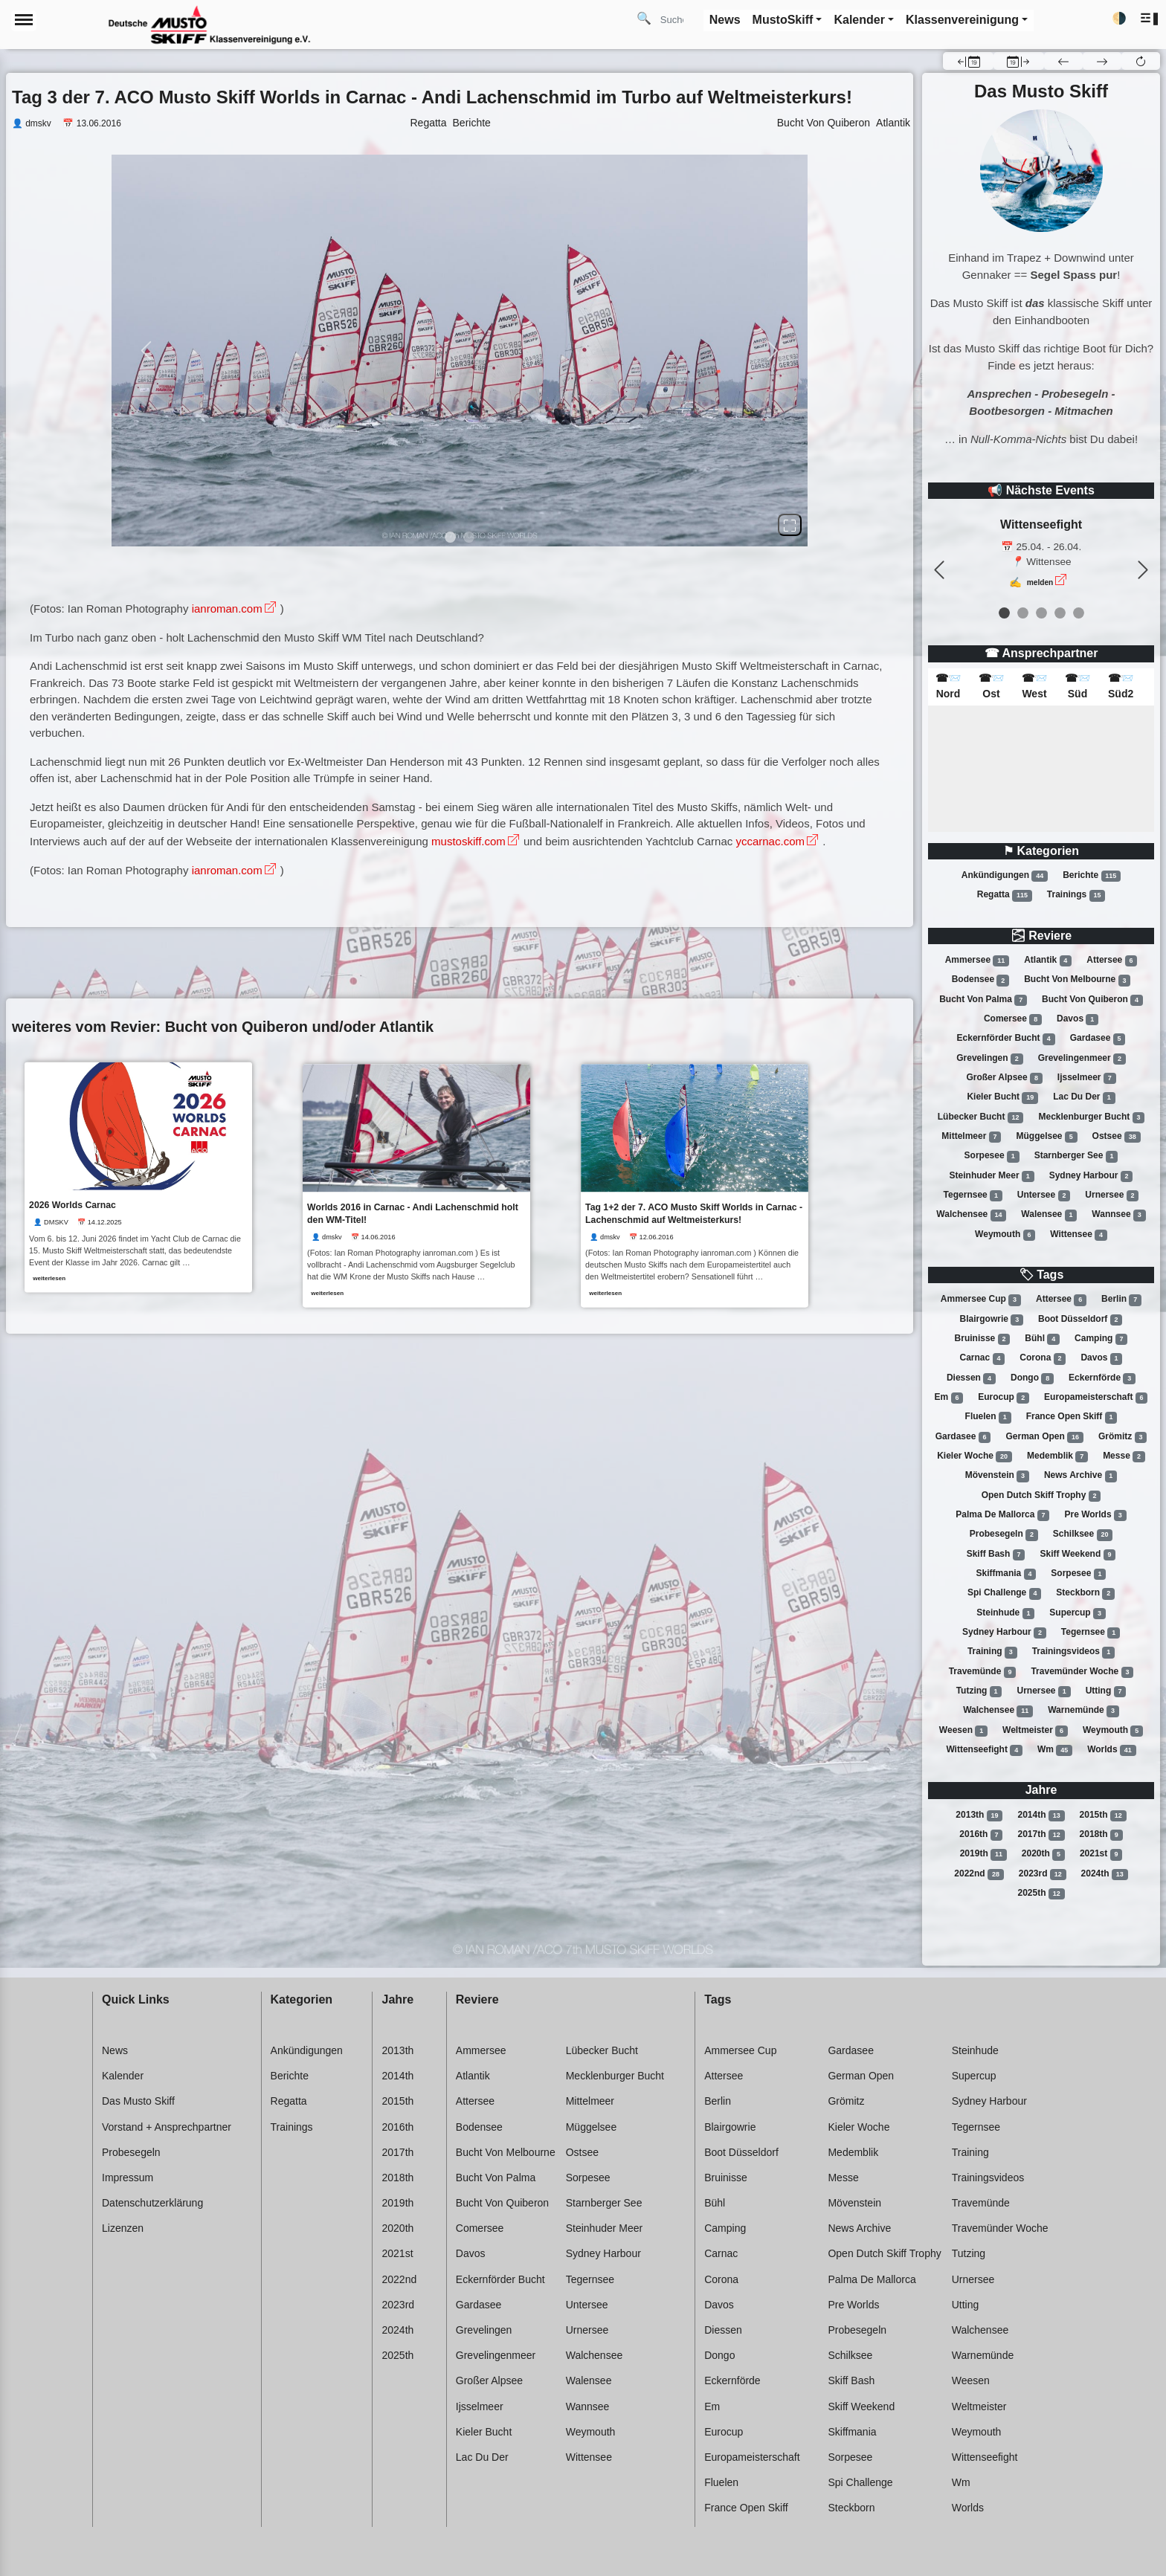 The width and height of the screenshot is (1166, 2576). What do you see at coordinates (997, 1476) in the screenshot?
I see `Mövenstein` at bounding box center [997, 1476].